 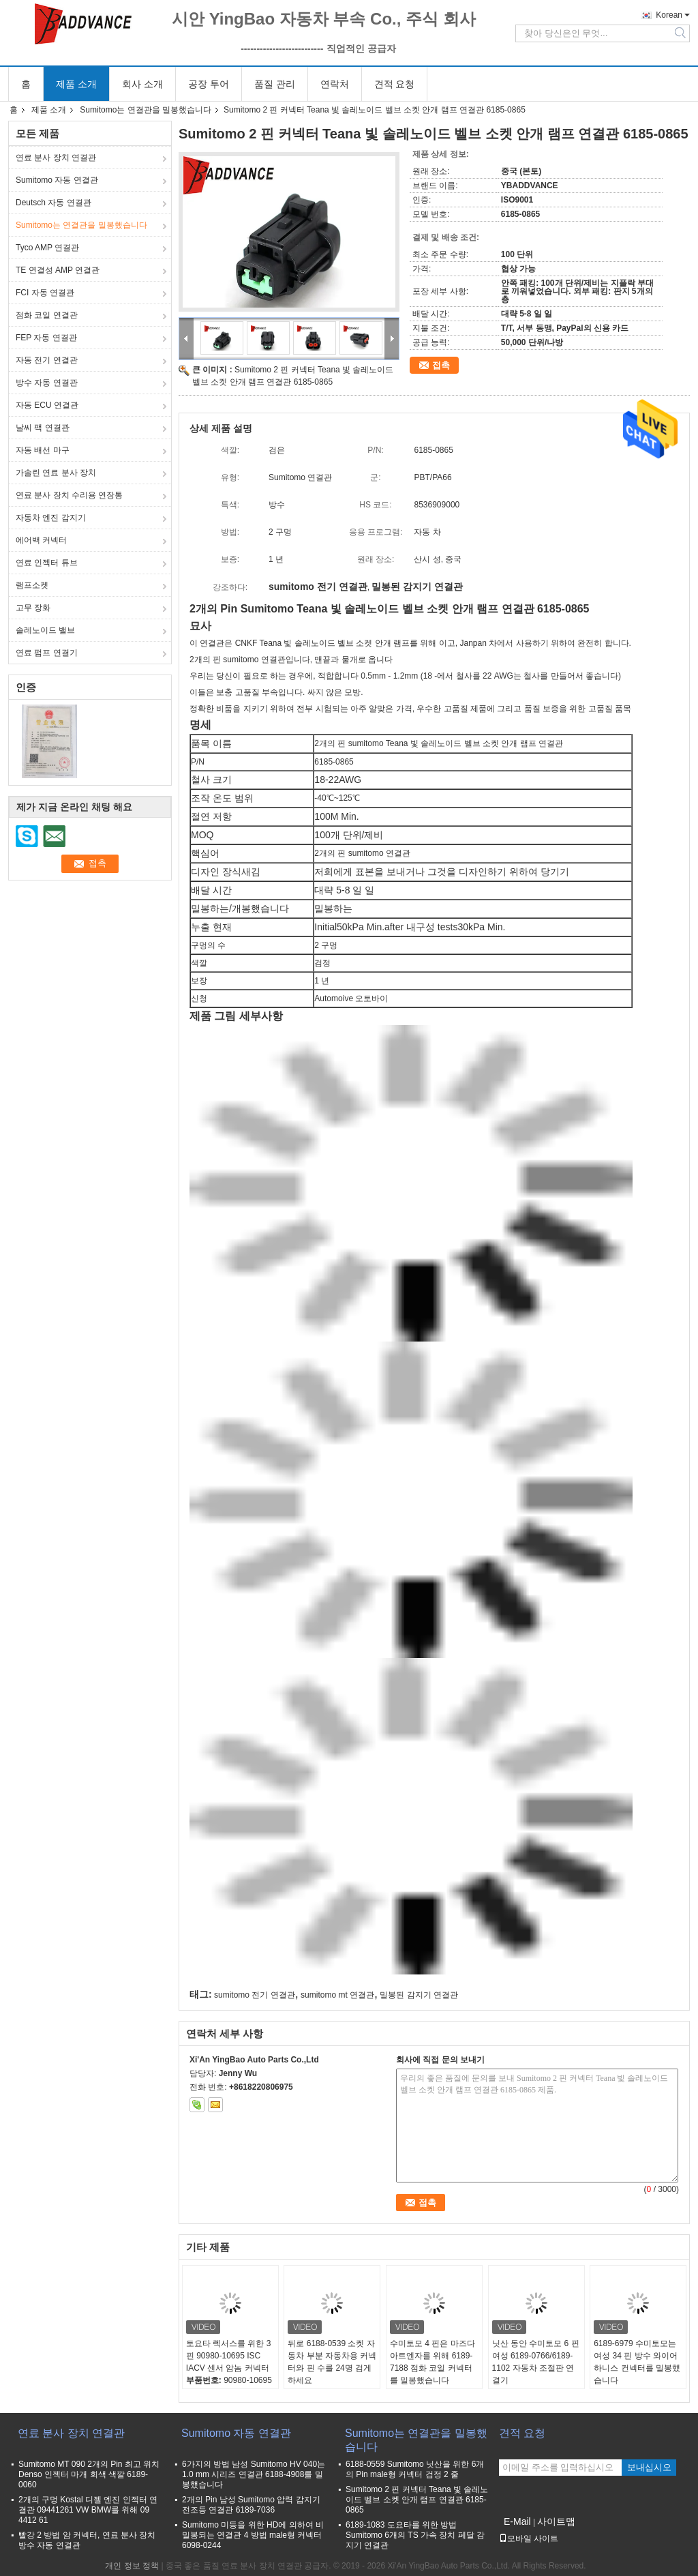 What do you see at coordinates (669, 15) in the screenshot?
I see `Korean` at bounding box center [669, 15].